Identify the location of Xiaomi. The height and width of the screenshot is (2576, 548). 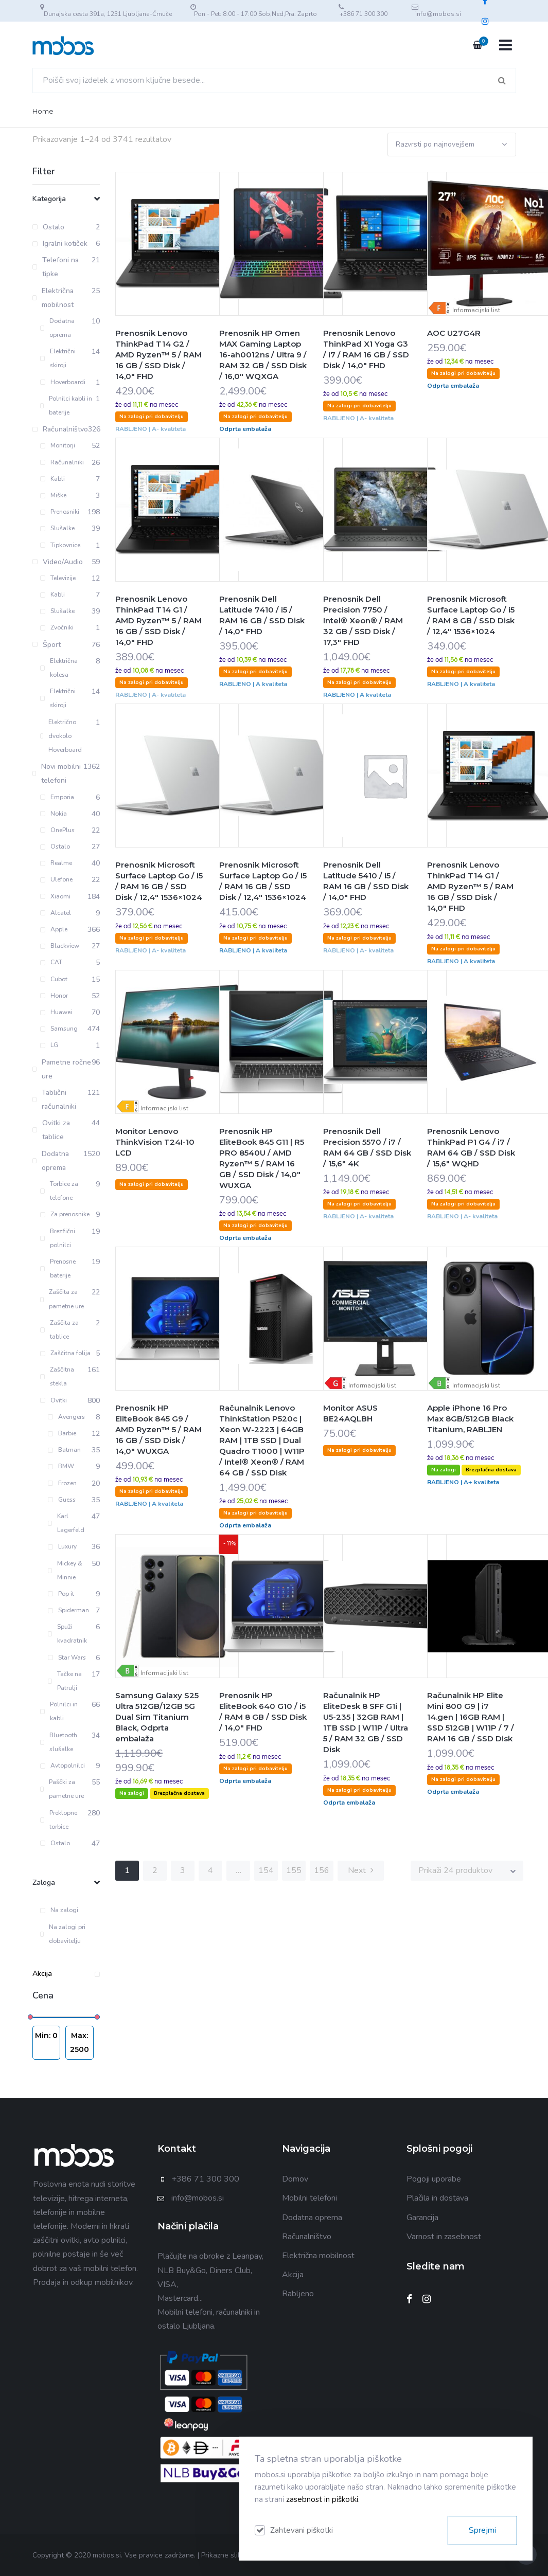
(55, 896).